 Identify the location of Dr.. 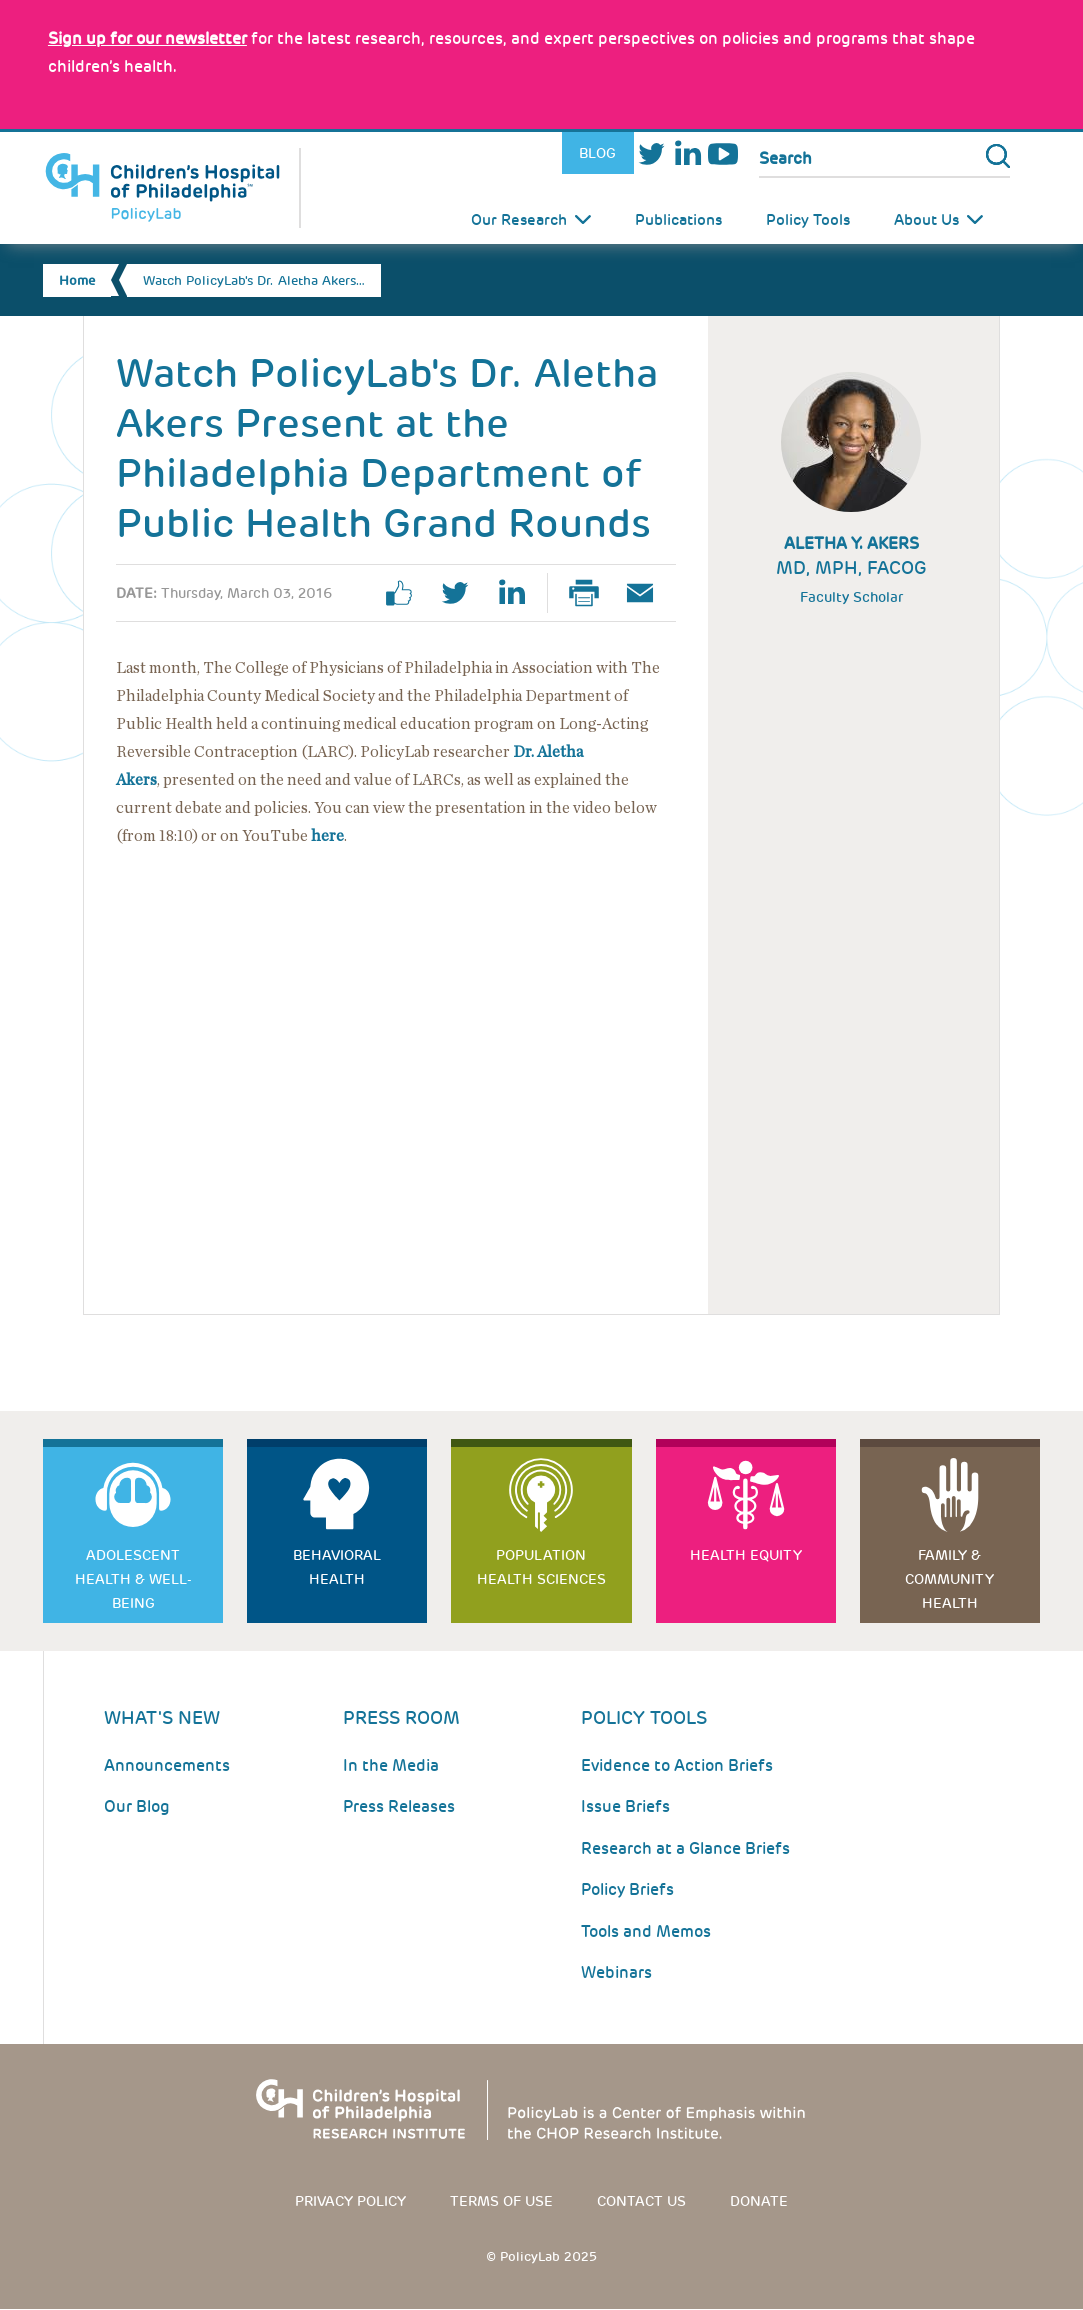
(525, 752).